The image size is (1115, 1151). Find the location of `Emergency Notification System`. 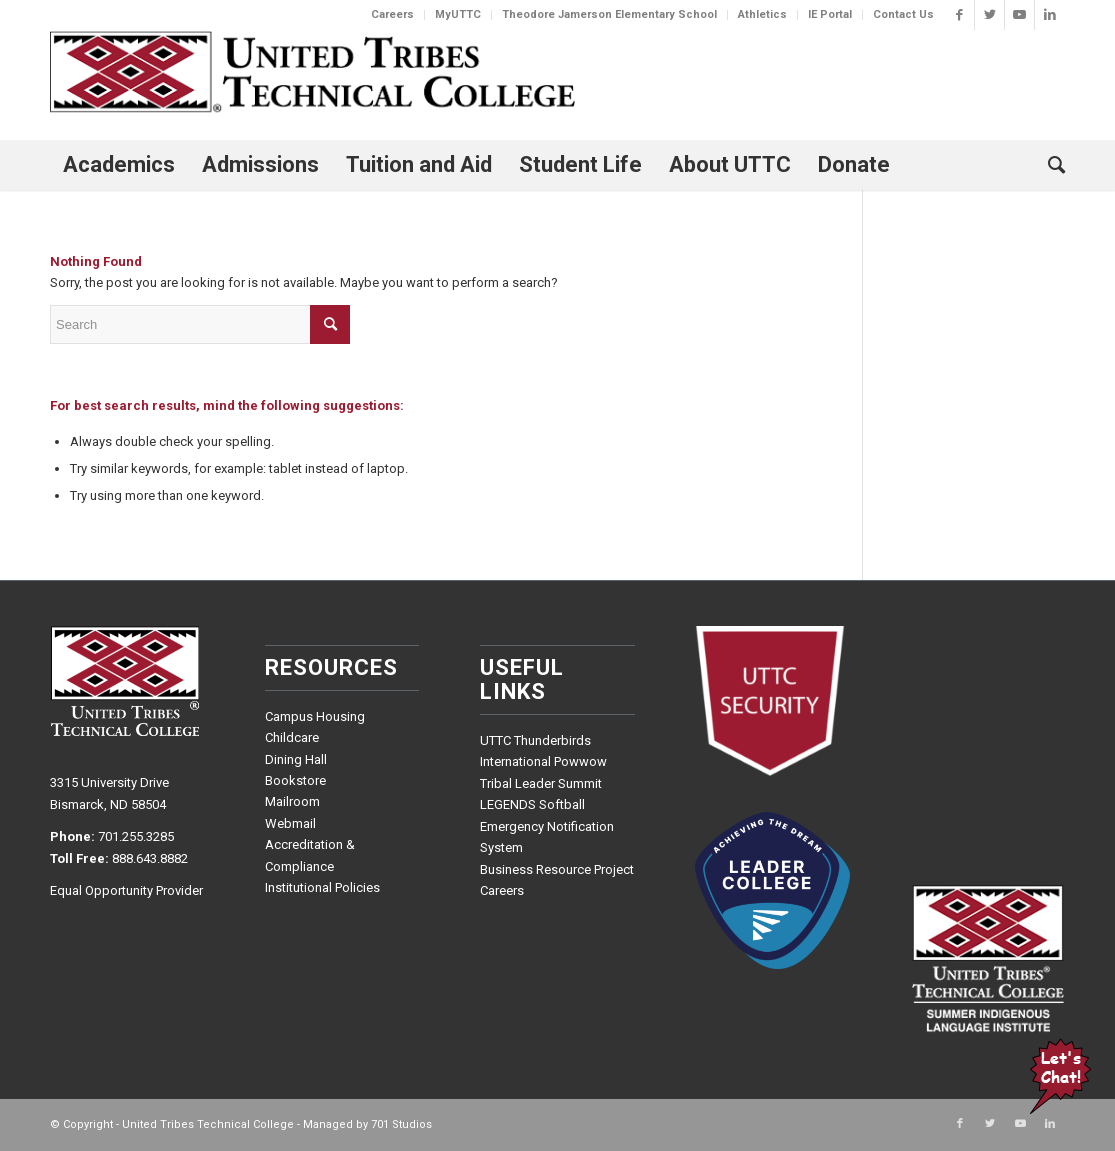

Emergency Notification System is located at coordinates (547, 837).